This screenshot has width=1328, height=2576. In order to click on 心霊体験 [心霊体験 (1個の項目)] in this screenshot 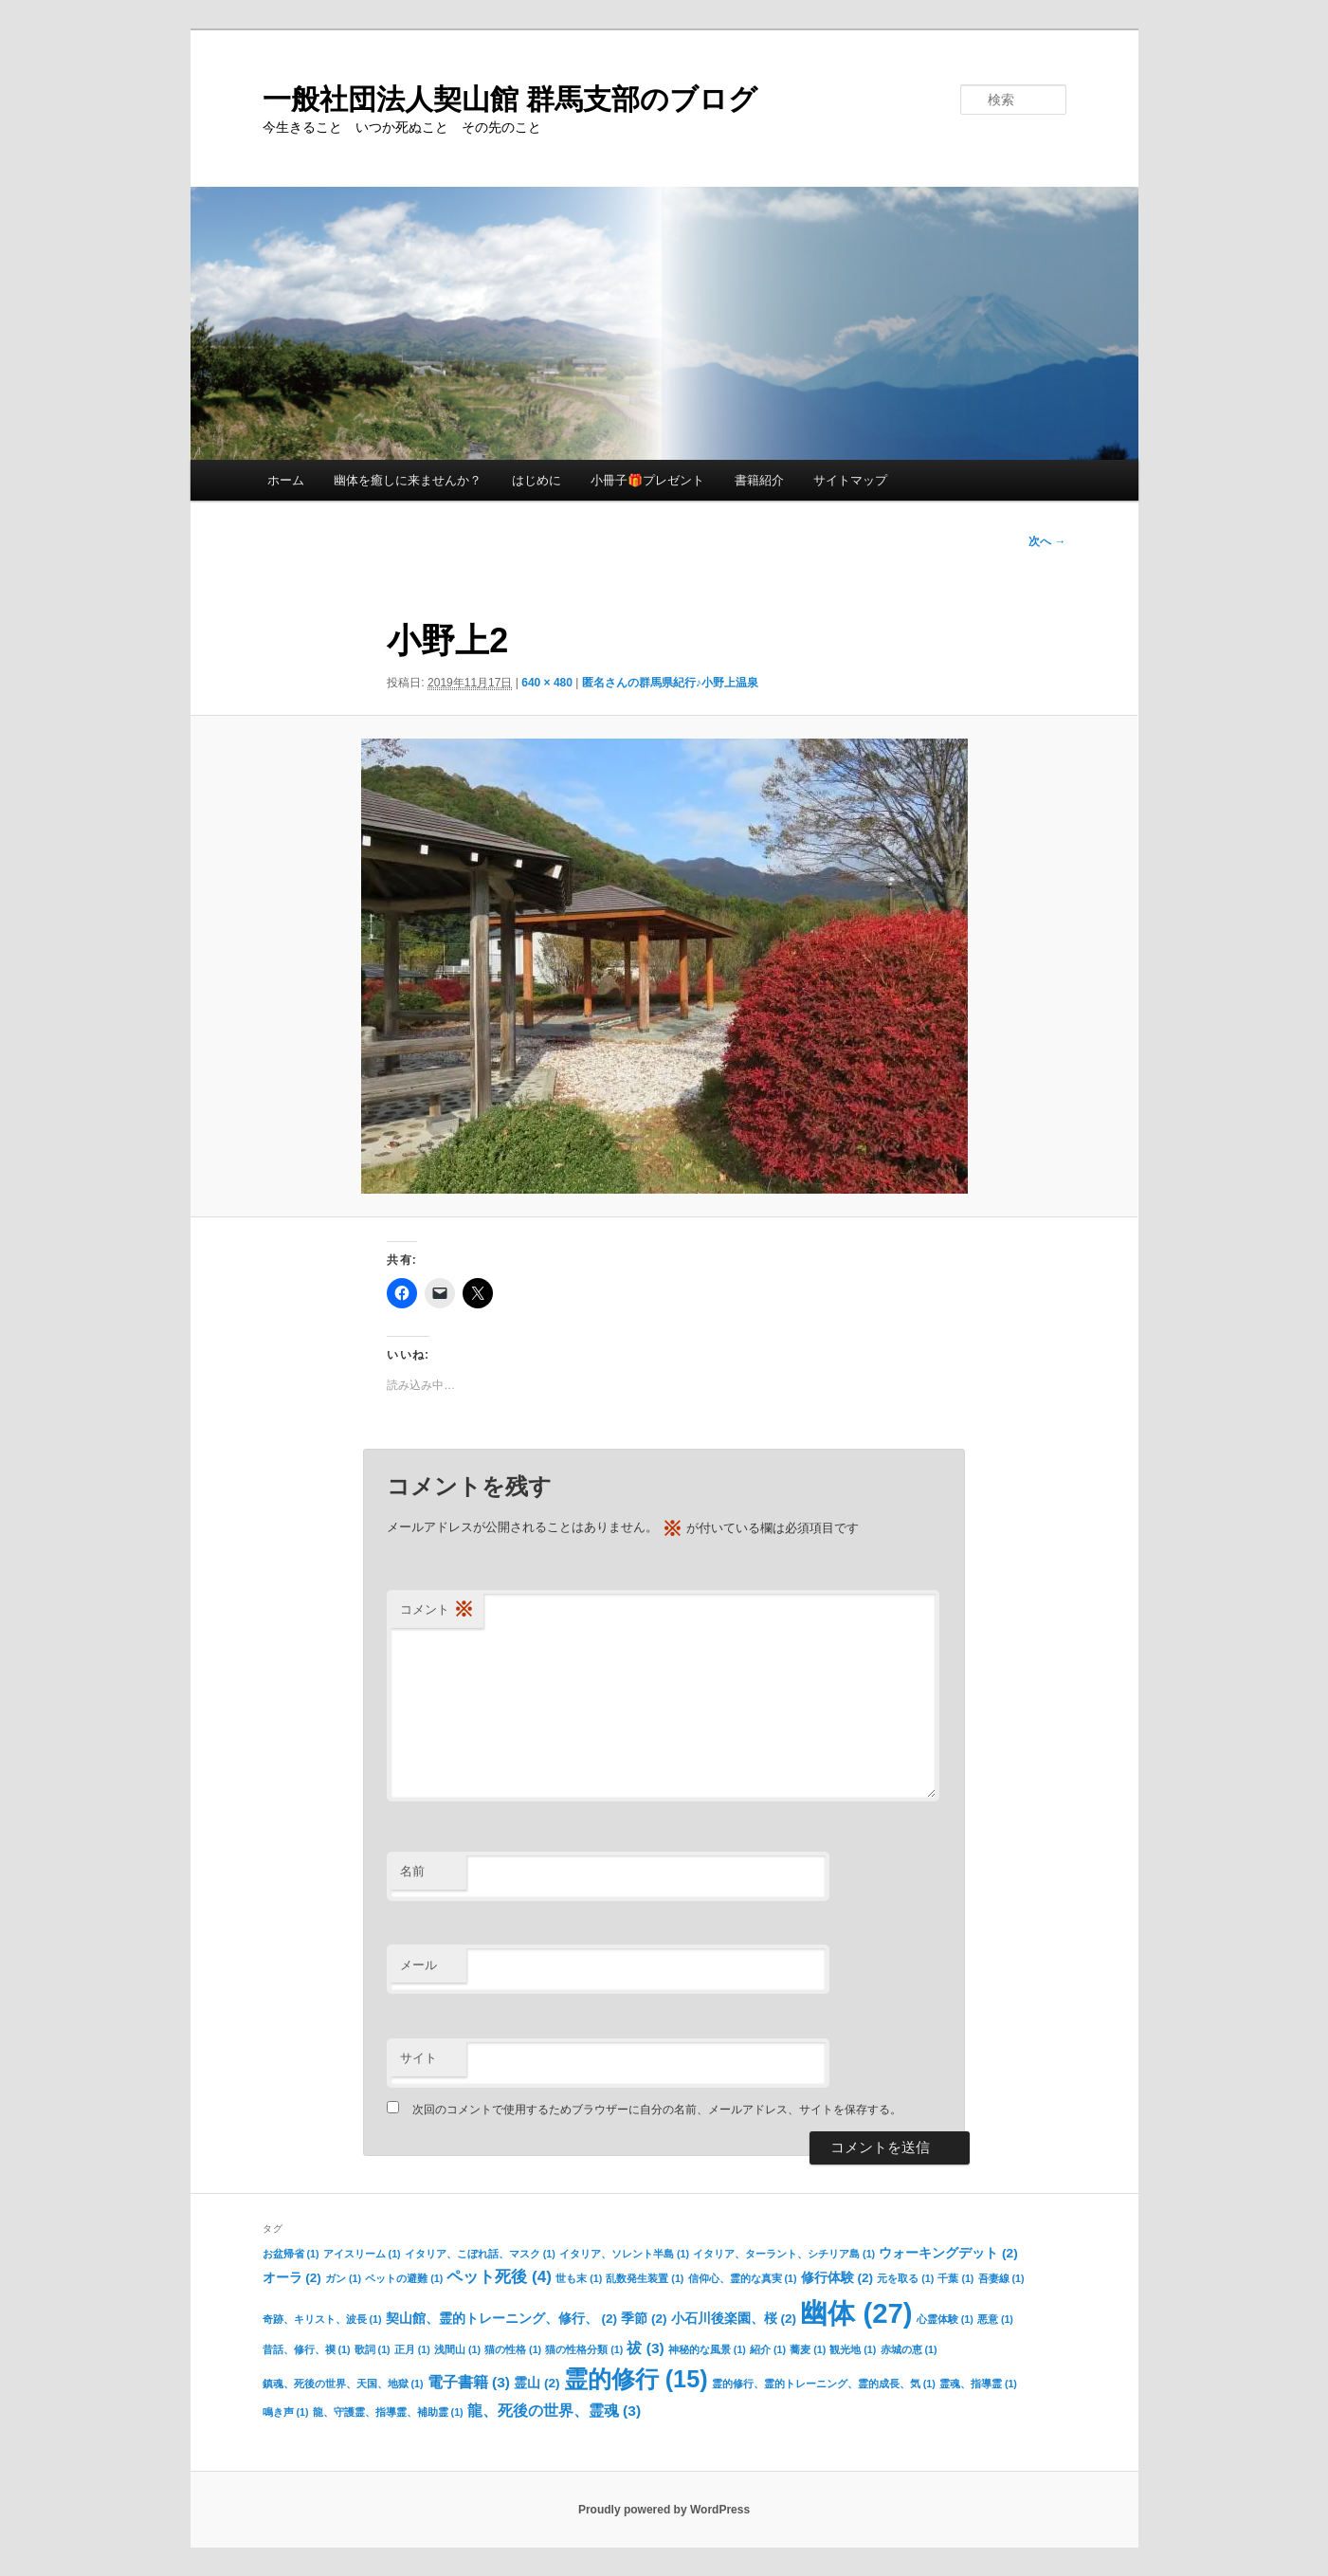, I will do `click(945, 2319)`.